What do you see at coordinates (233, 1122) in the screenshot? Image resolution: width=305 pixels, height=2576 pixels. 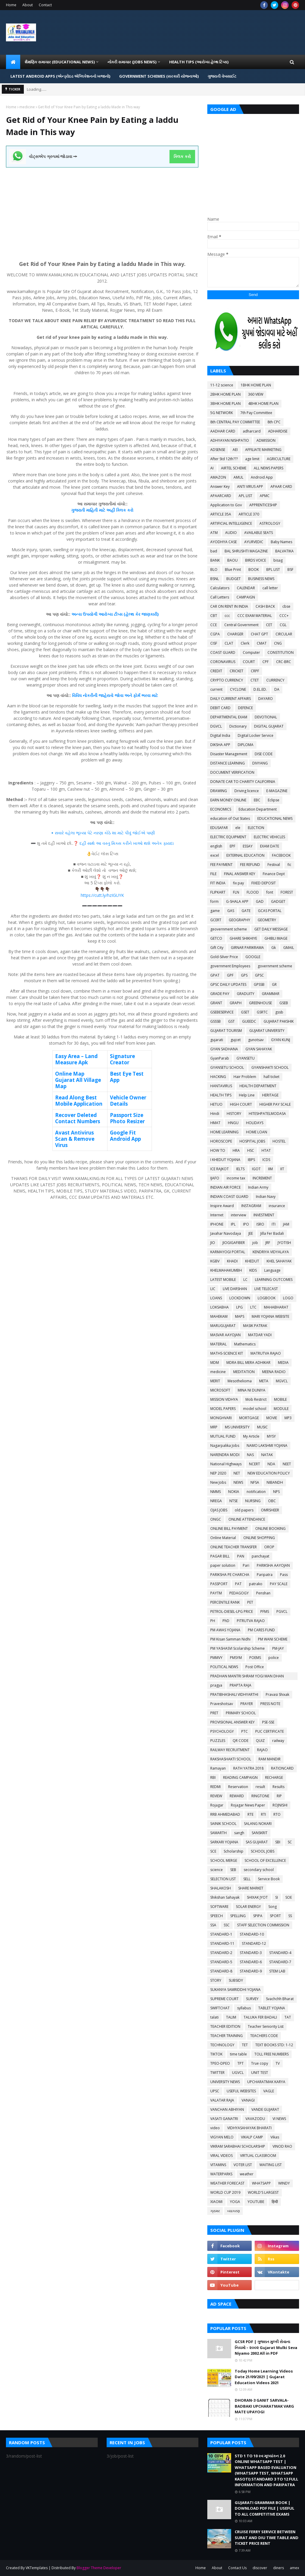 I see `HNGU` at bounding box center [233, 1122].